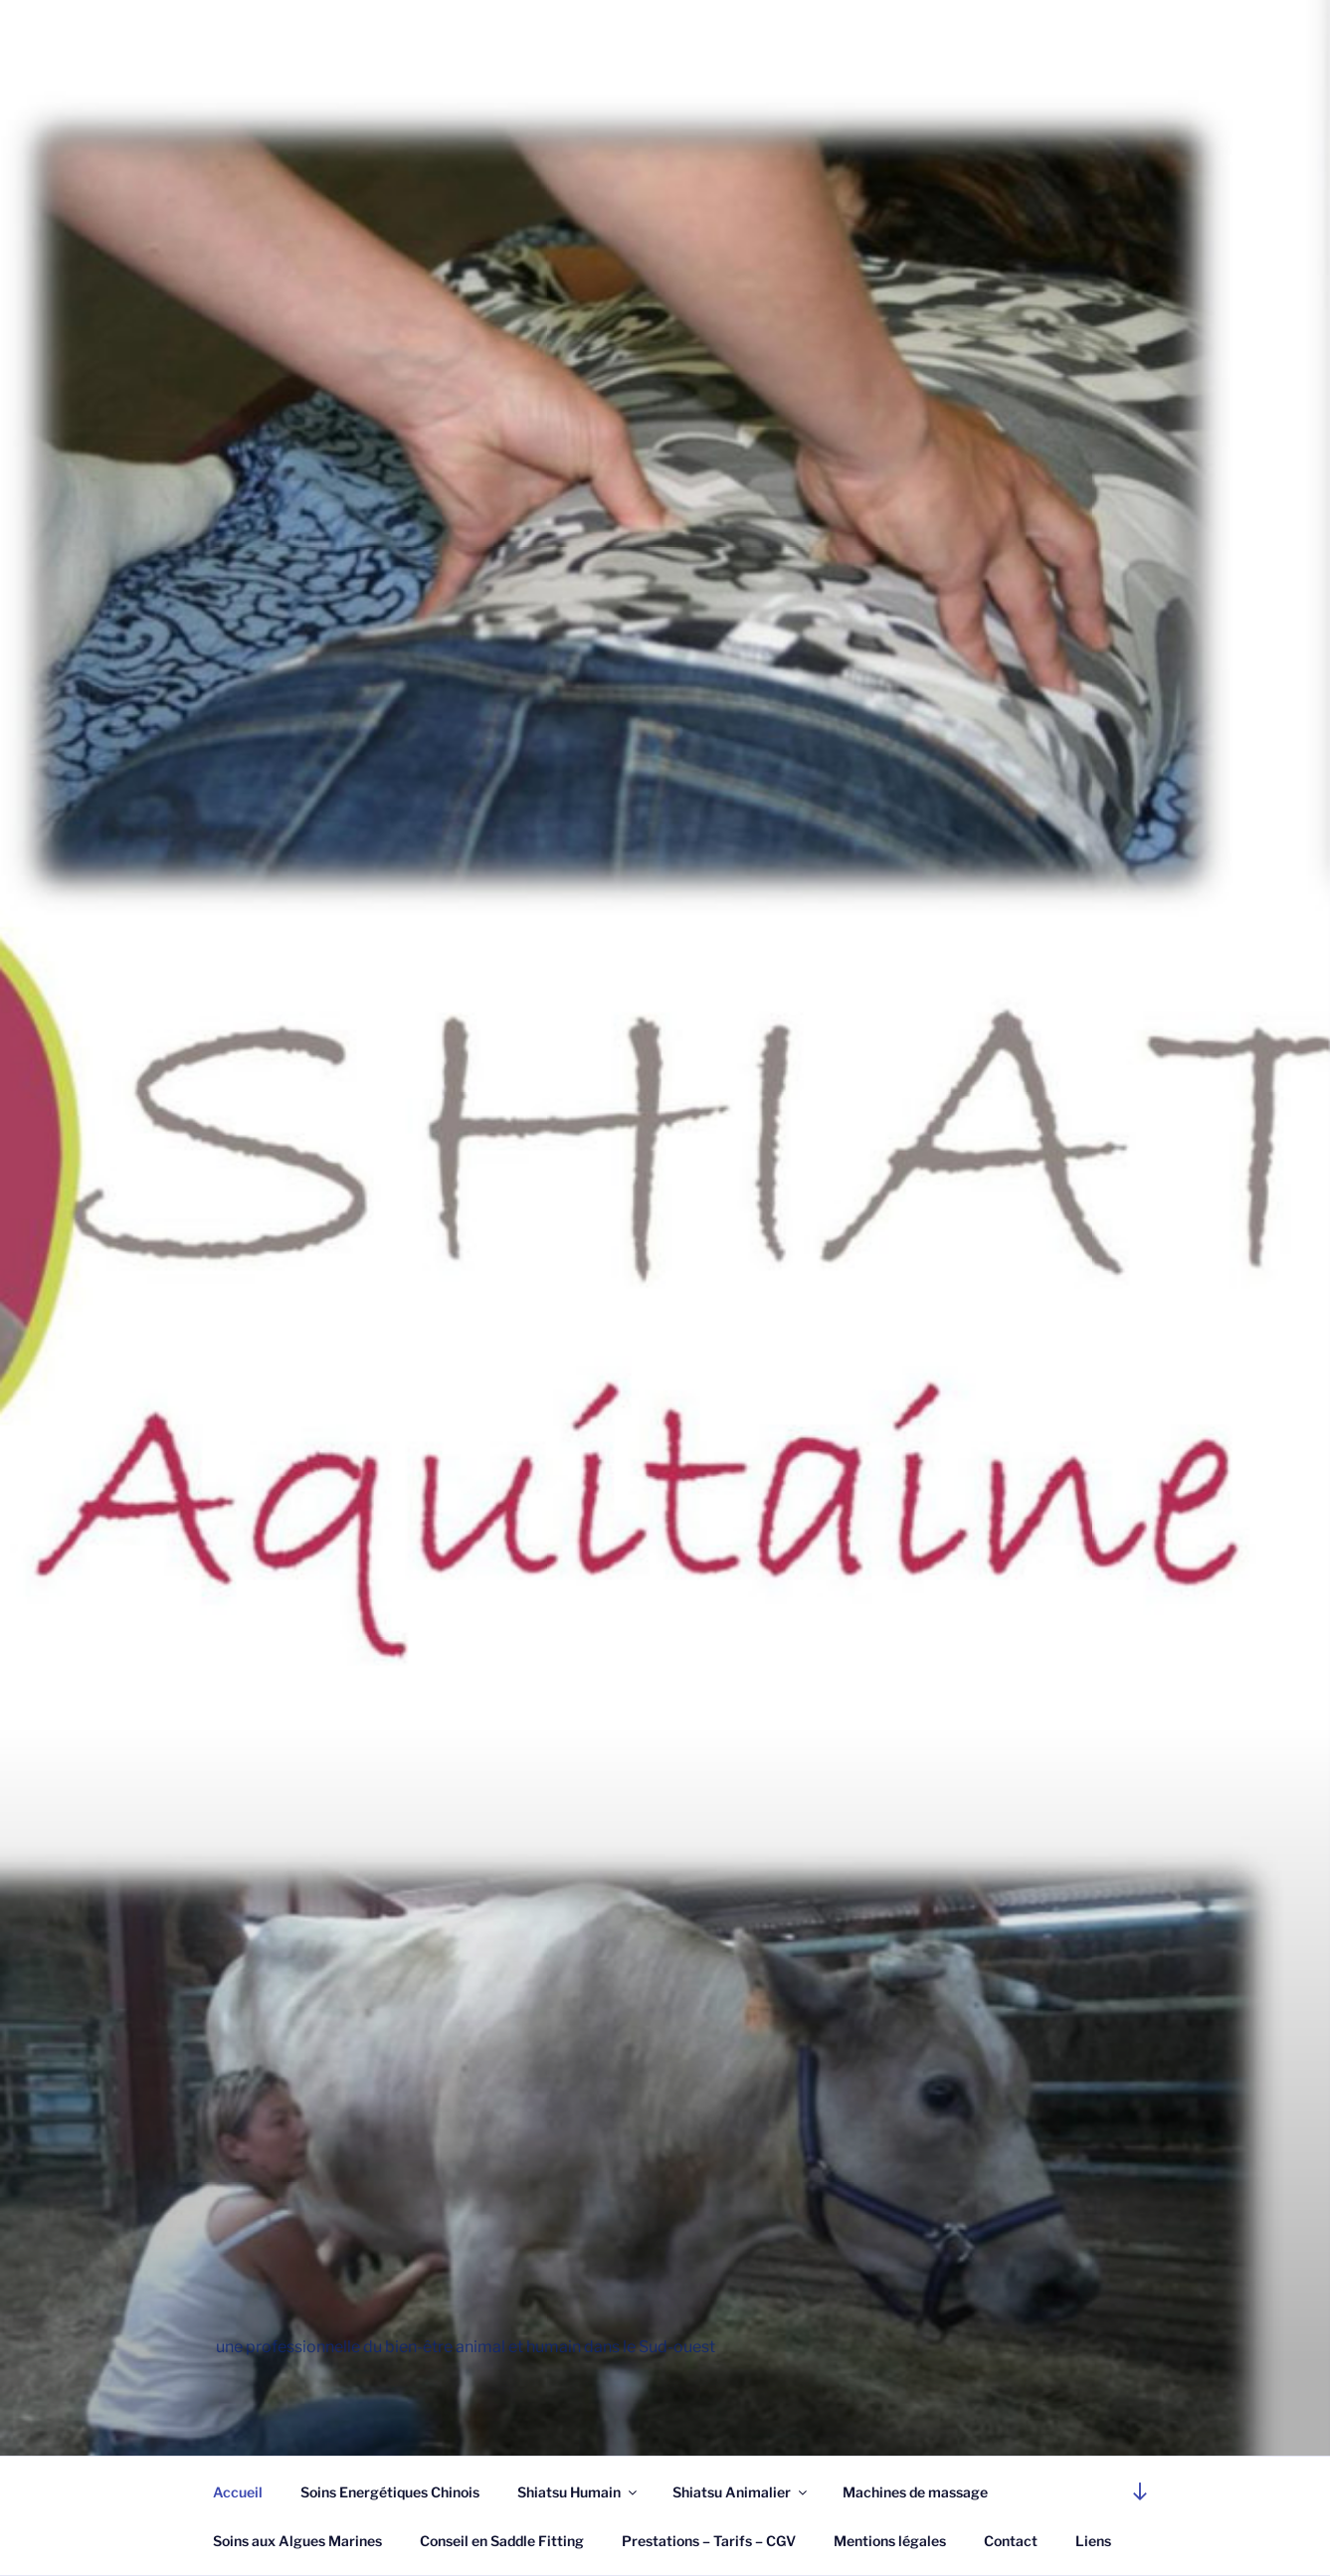  I want to click on Prestations – Tarifs – CGV, so click(709, 2540).